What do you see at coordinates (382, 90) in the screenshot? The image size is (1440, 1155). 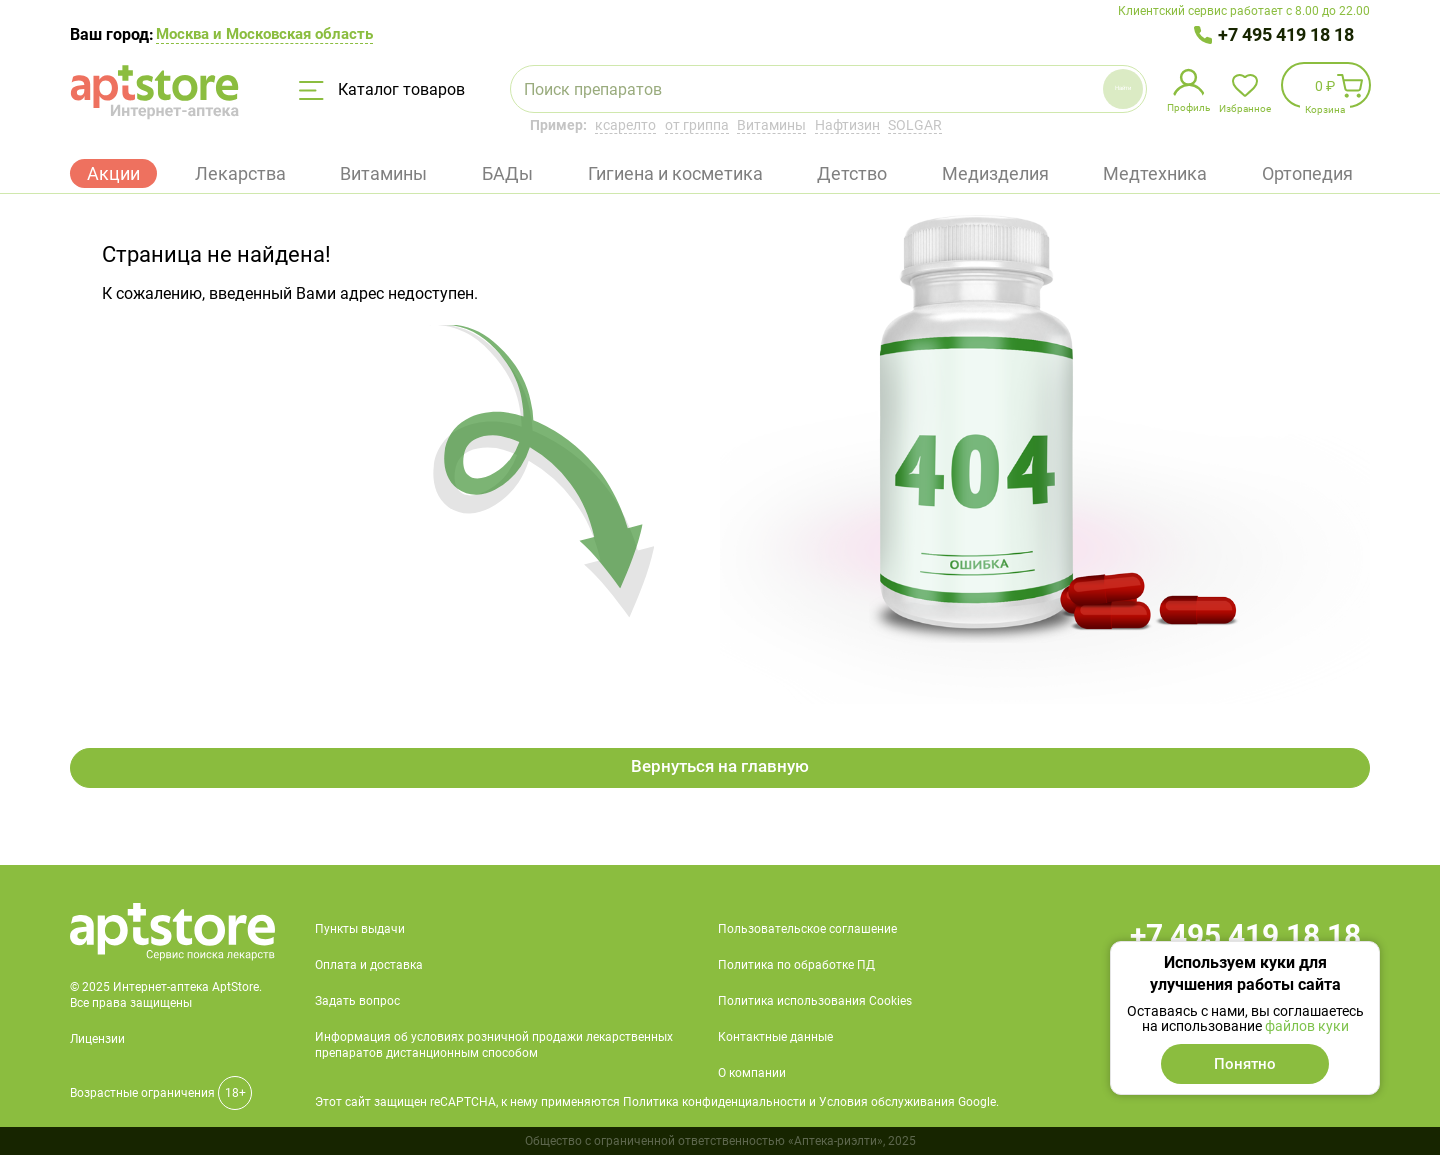 I see `Каталог товаров` at bounding box center [382, 90].